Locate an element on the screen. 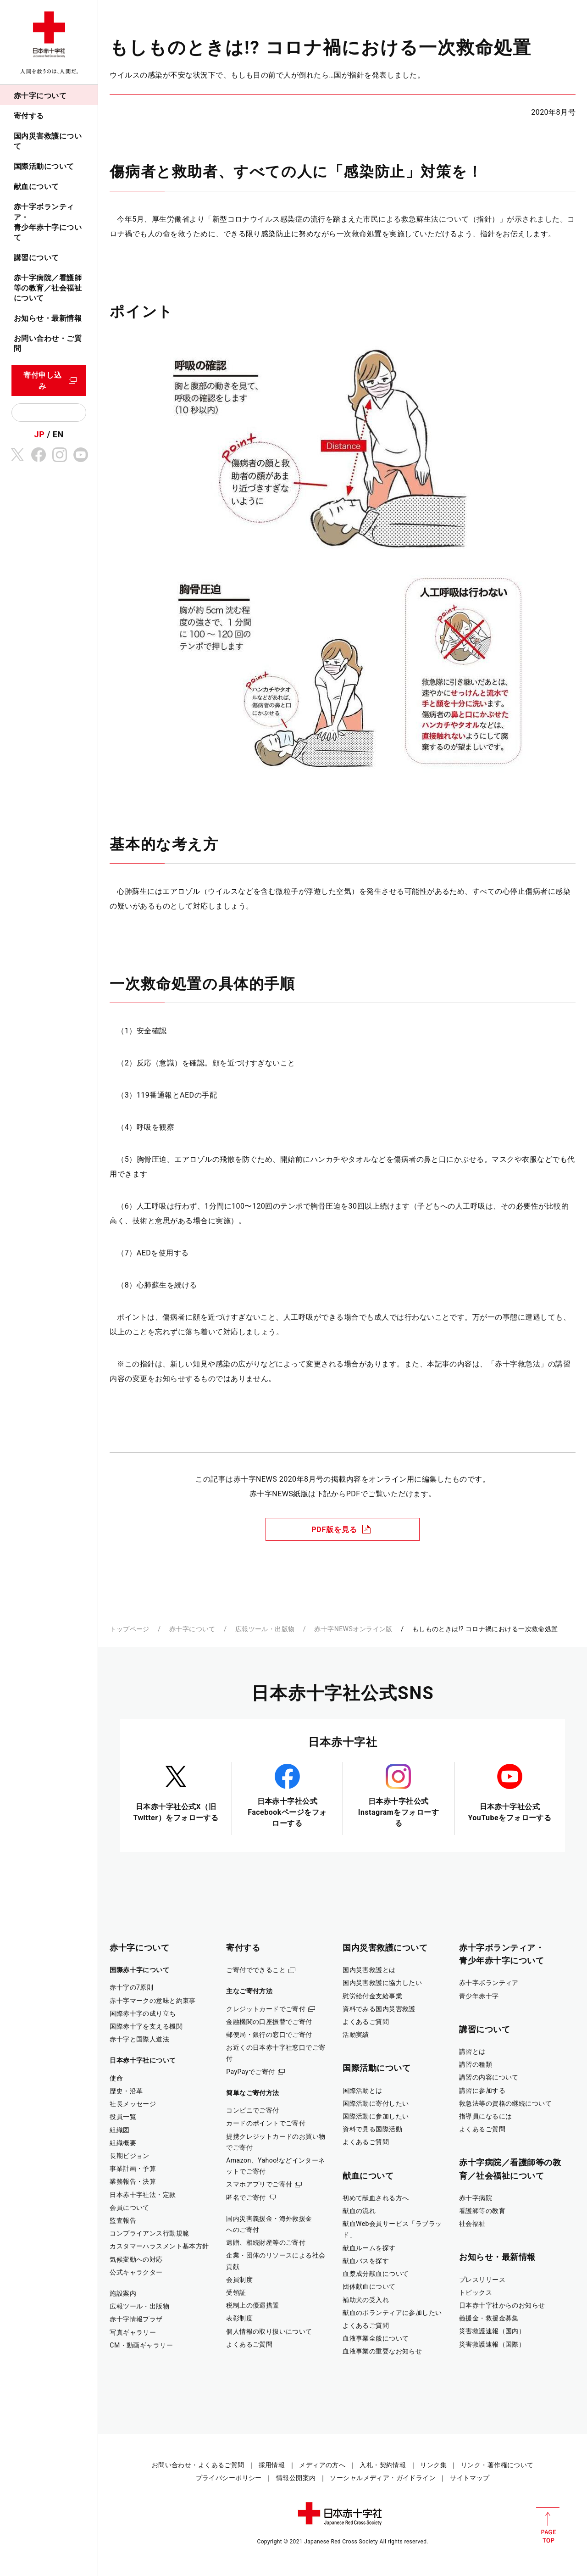  受領証 is located at coordinates (236, 2292).